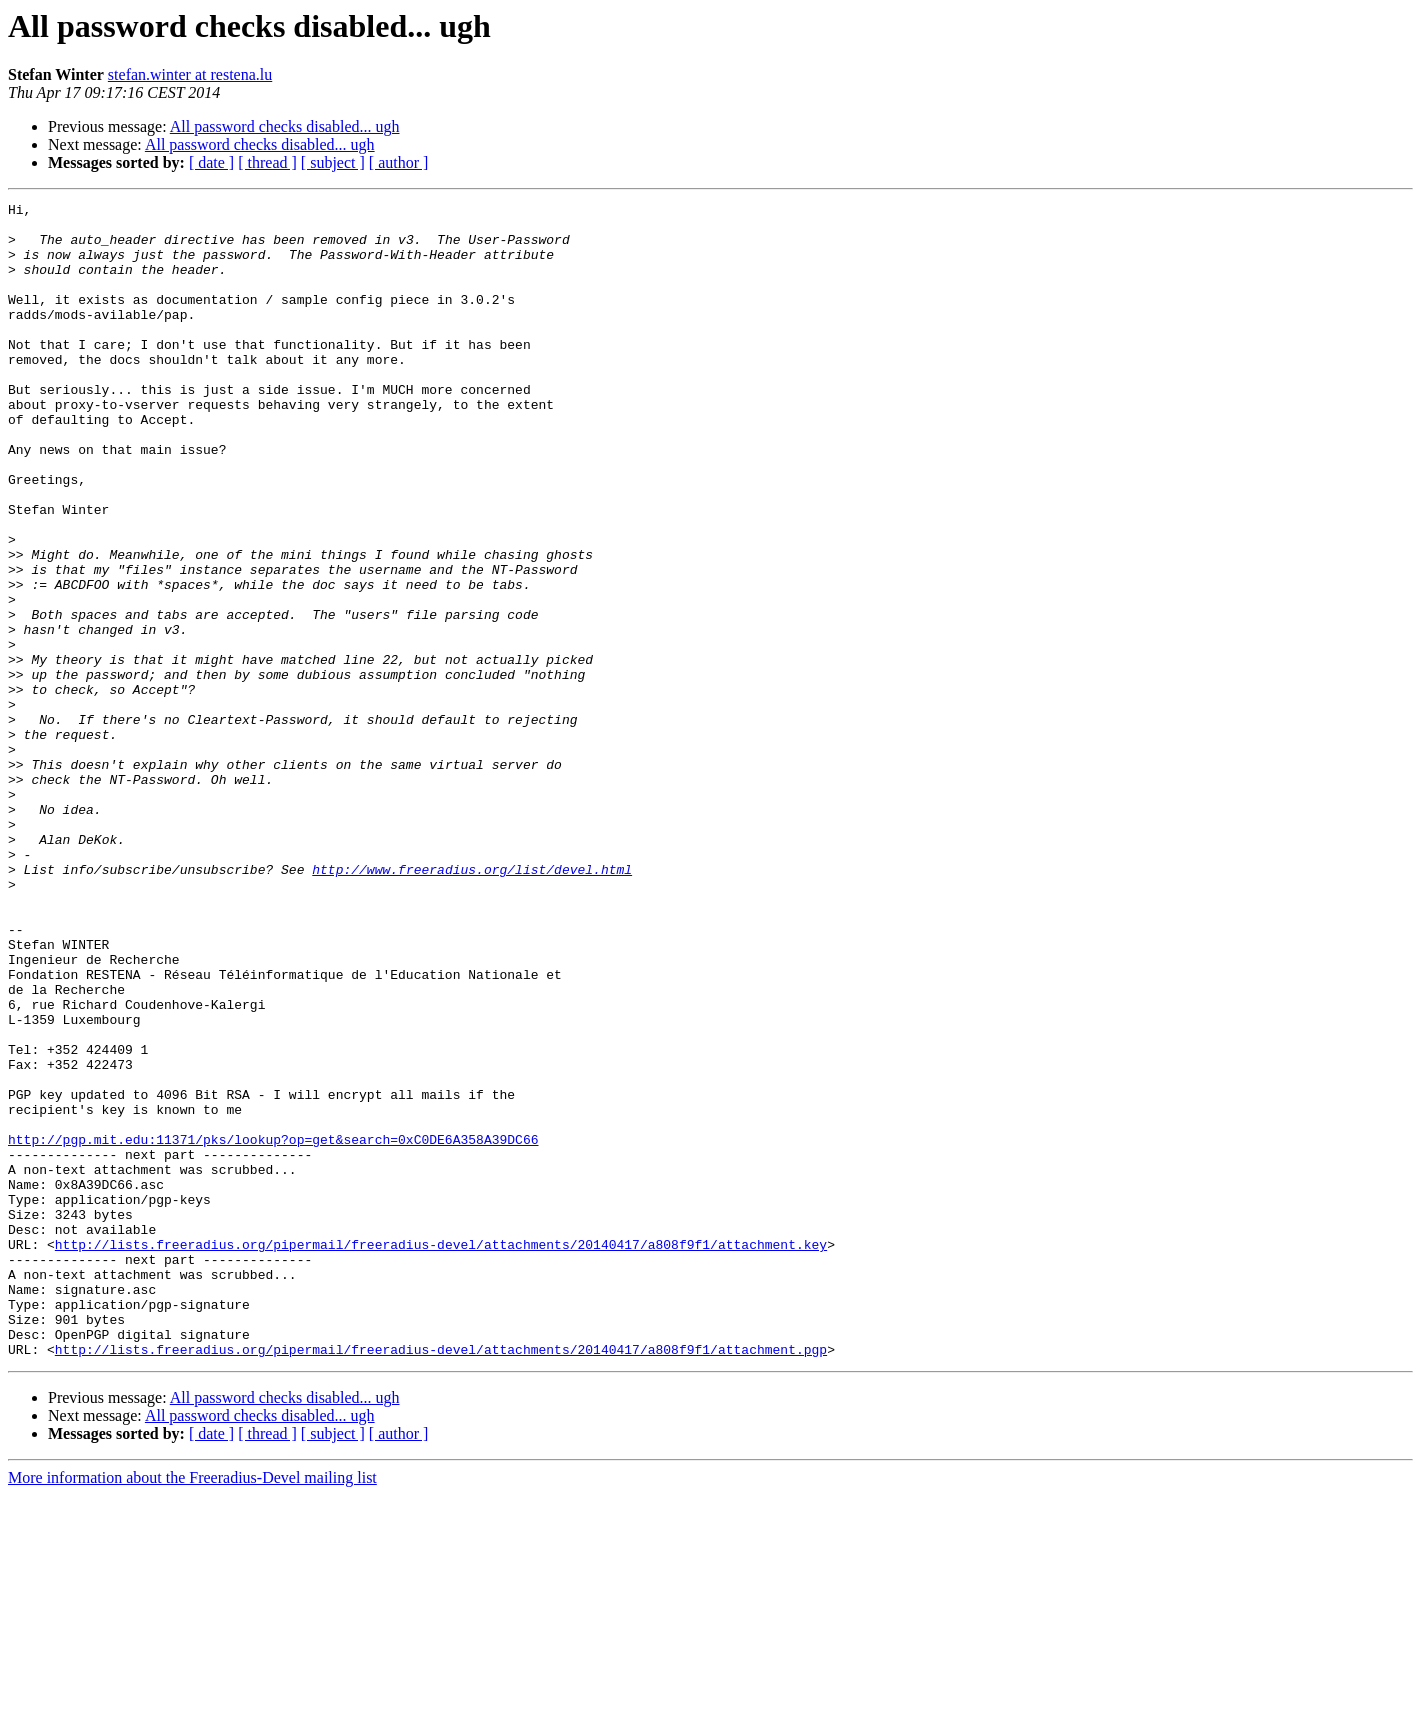 Image resolution: width=1421 pixels, height=1726 pixels. What do you see at coordinates (441, 1454) in the screenshot?
I see `http://lists.freeradius.org/pipermail/freeradius-devel/attachments/20140417/a808f9f1/attachment.key` at bounding box center [441, 1454].